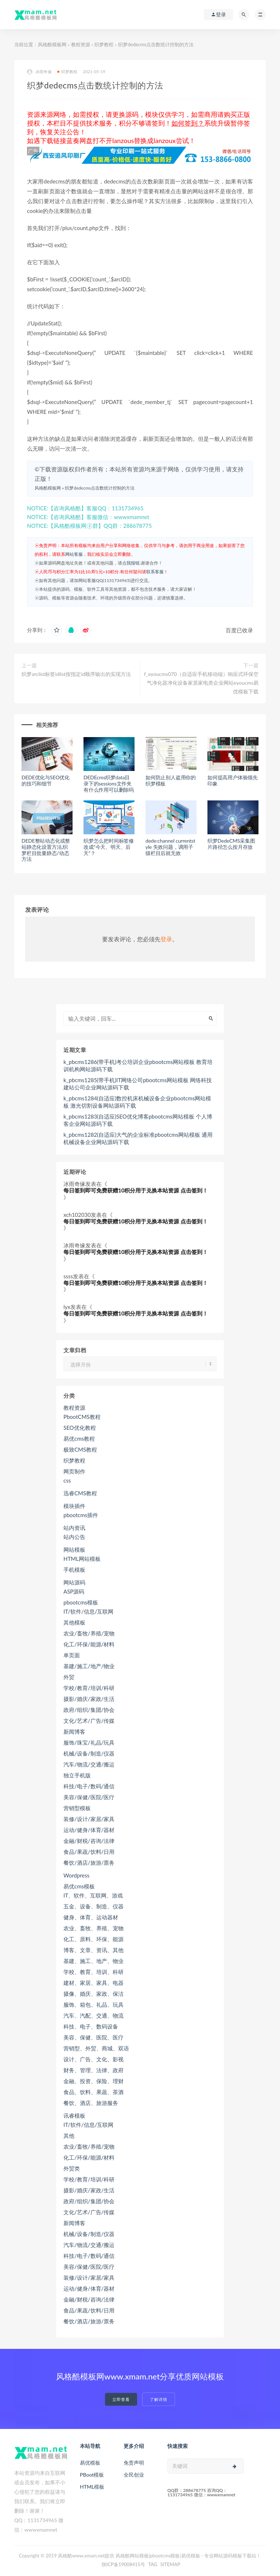 The height and width of the screenshot is (2576, 280). What do you see at coordinates (93, 1950) in the screenshot?
I see `博客、文章、资讯、其他` at bounding box center [93, 1950].